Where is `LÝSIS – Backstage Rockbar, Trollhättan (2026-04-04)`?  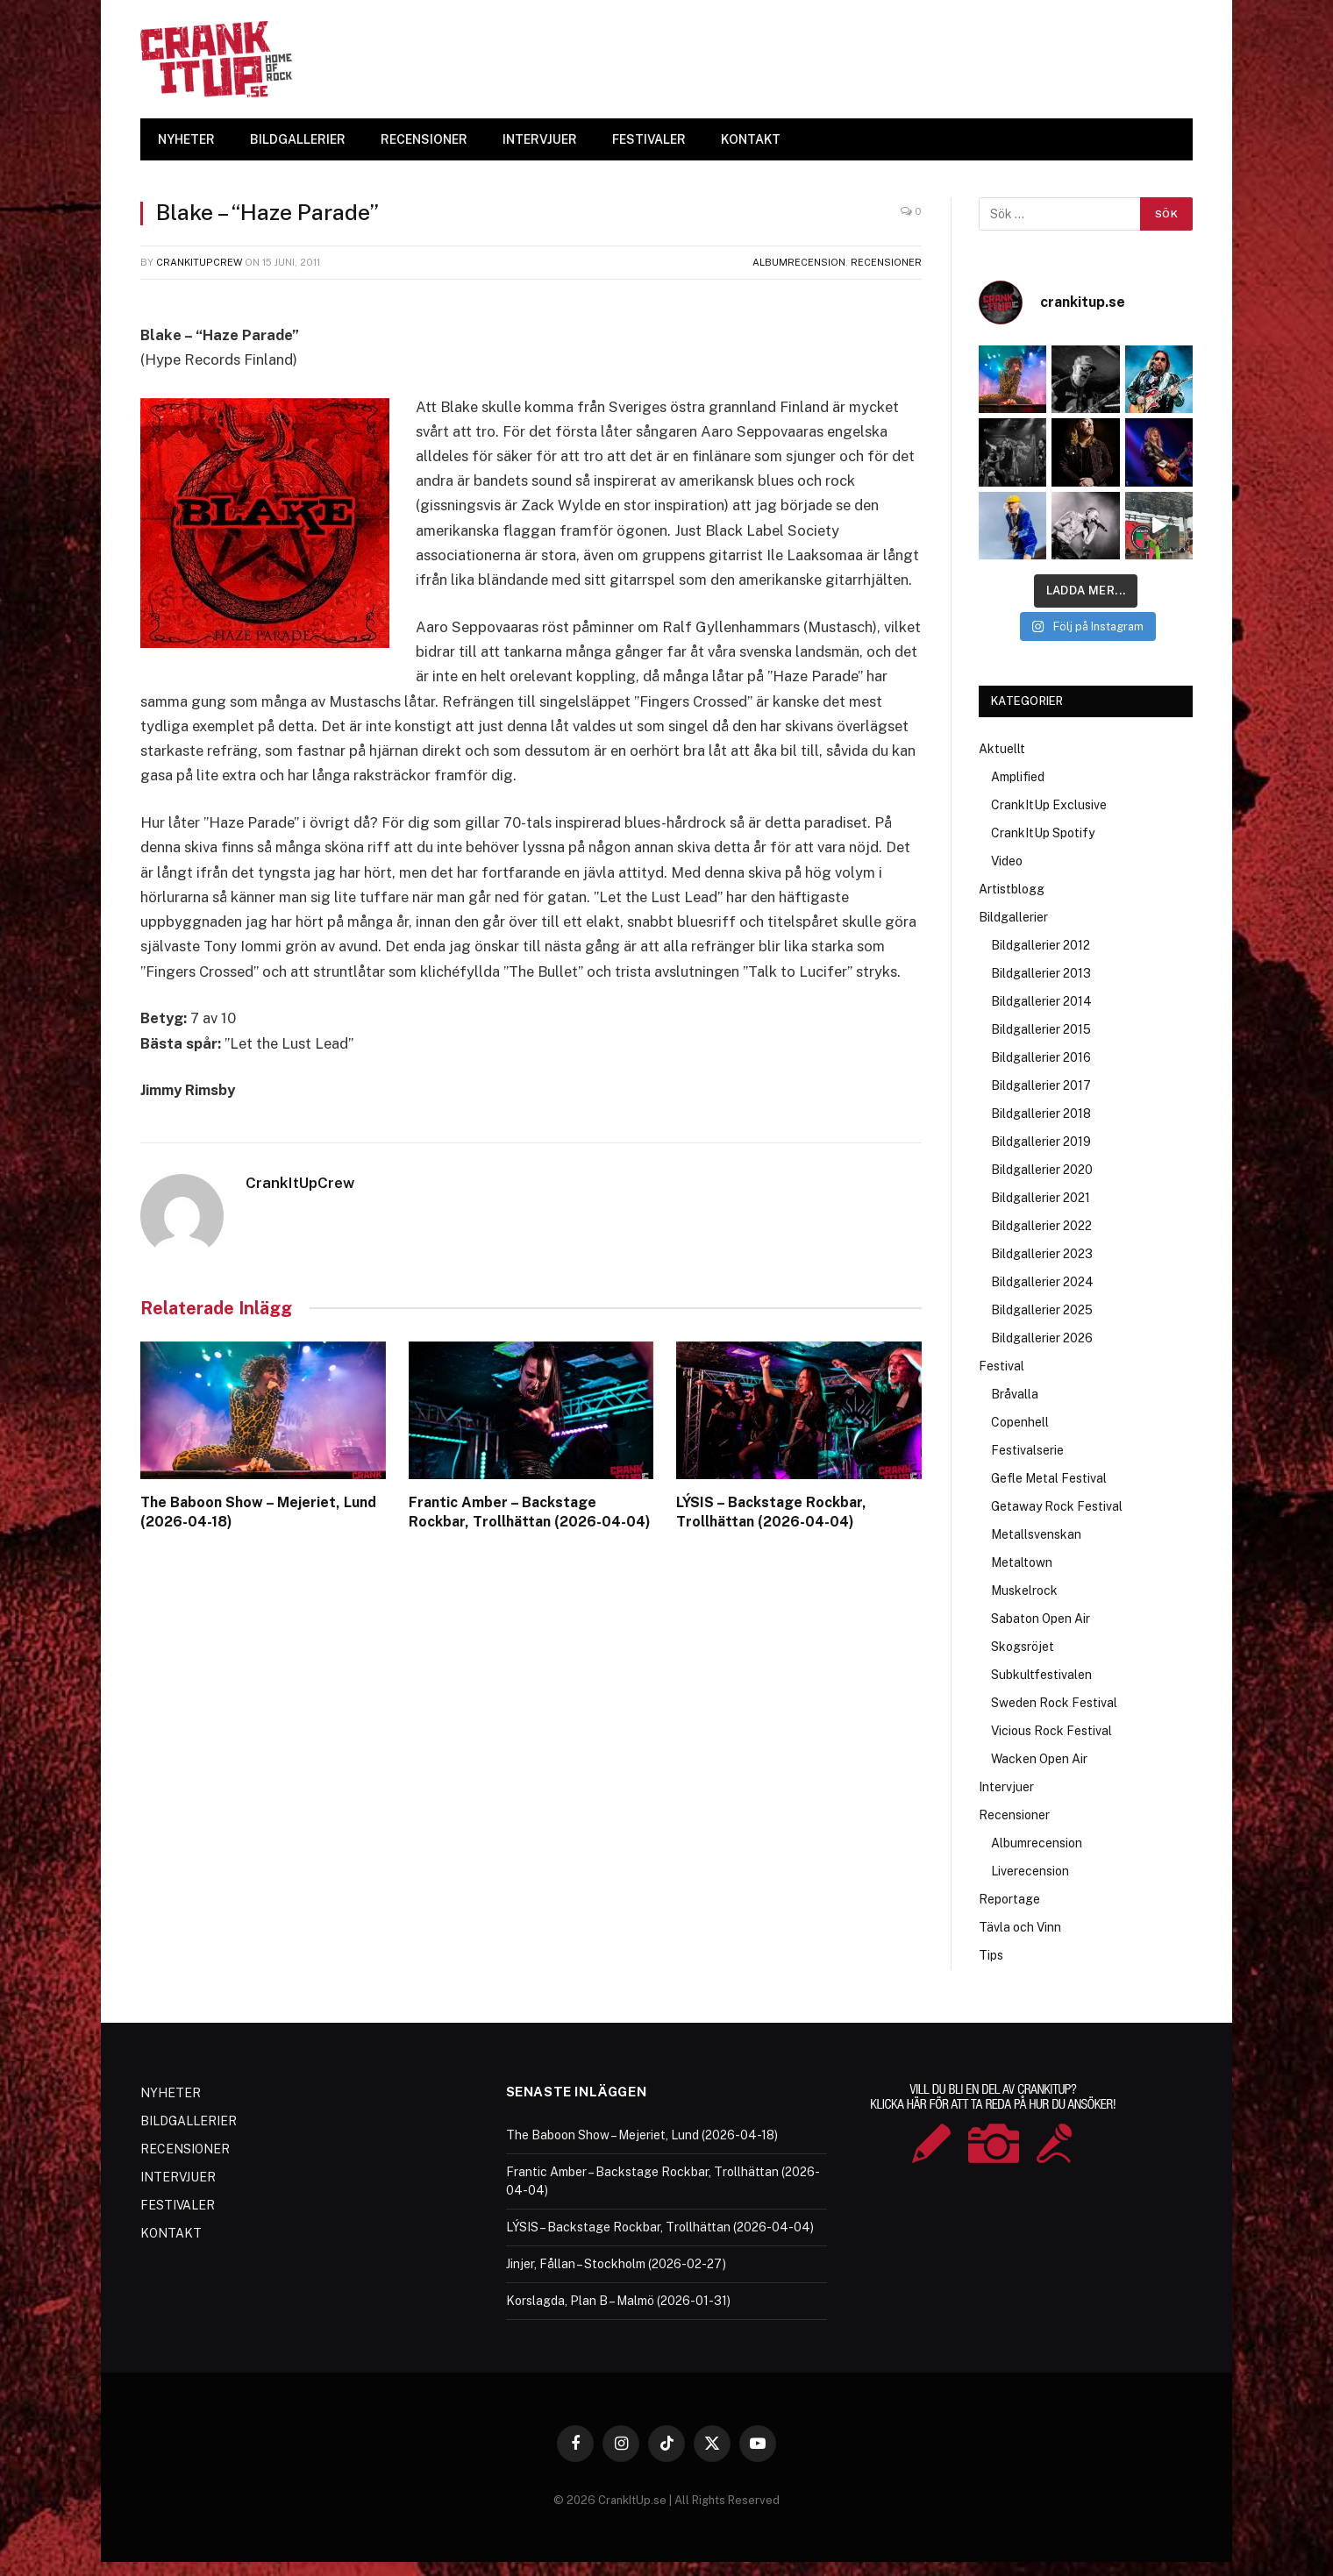
LÝSIS – Backstage Rockbar, Trollhättan (2026-04-04) is located at coordinates (771, 1512).